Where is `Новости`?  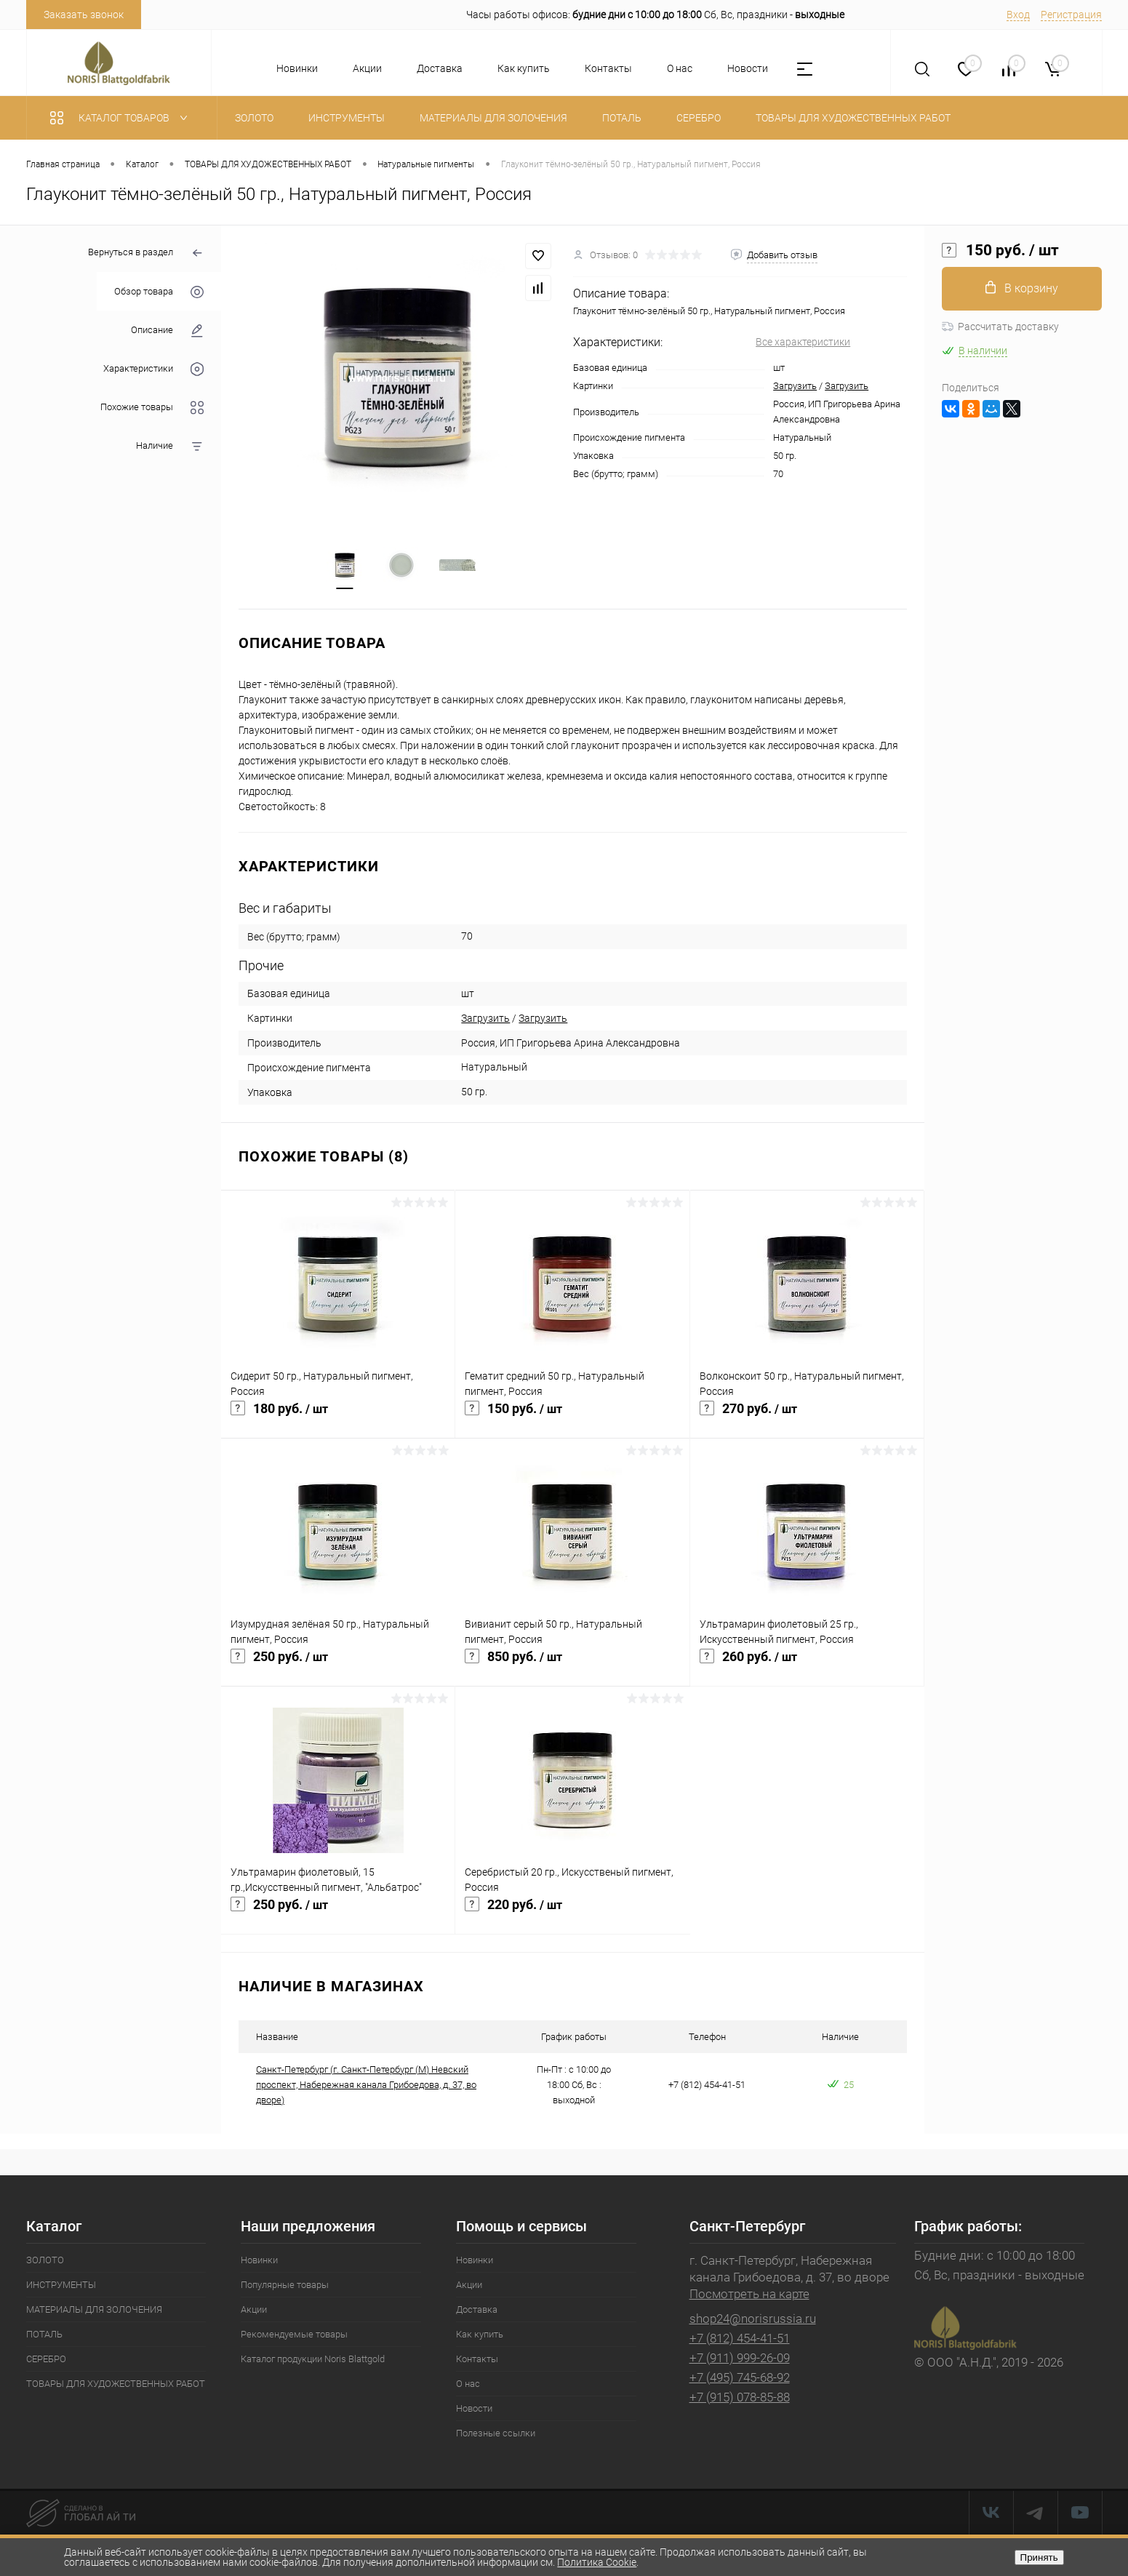
Новости is located at coordinates (747, 68).